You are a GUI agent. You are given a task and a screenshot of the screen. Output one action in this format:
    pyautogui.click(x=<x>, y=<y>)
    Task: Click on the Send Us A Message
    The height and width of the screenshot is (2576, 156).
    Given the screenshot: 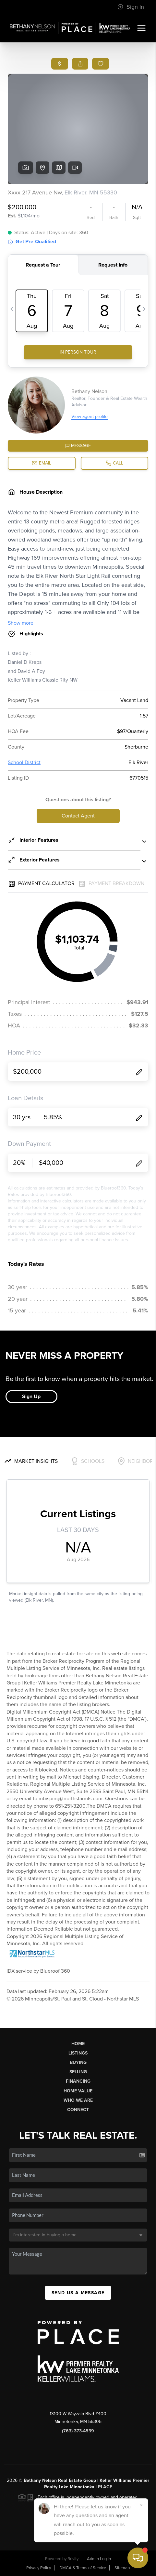 What is the action you would take?
    pyautogui.click(x=78, y=2293)
    